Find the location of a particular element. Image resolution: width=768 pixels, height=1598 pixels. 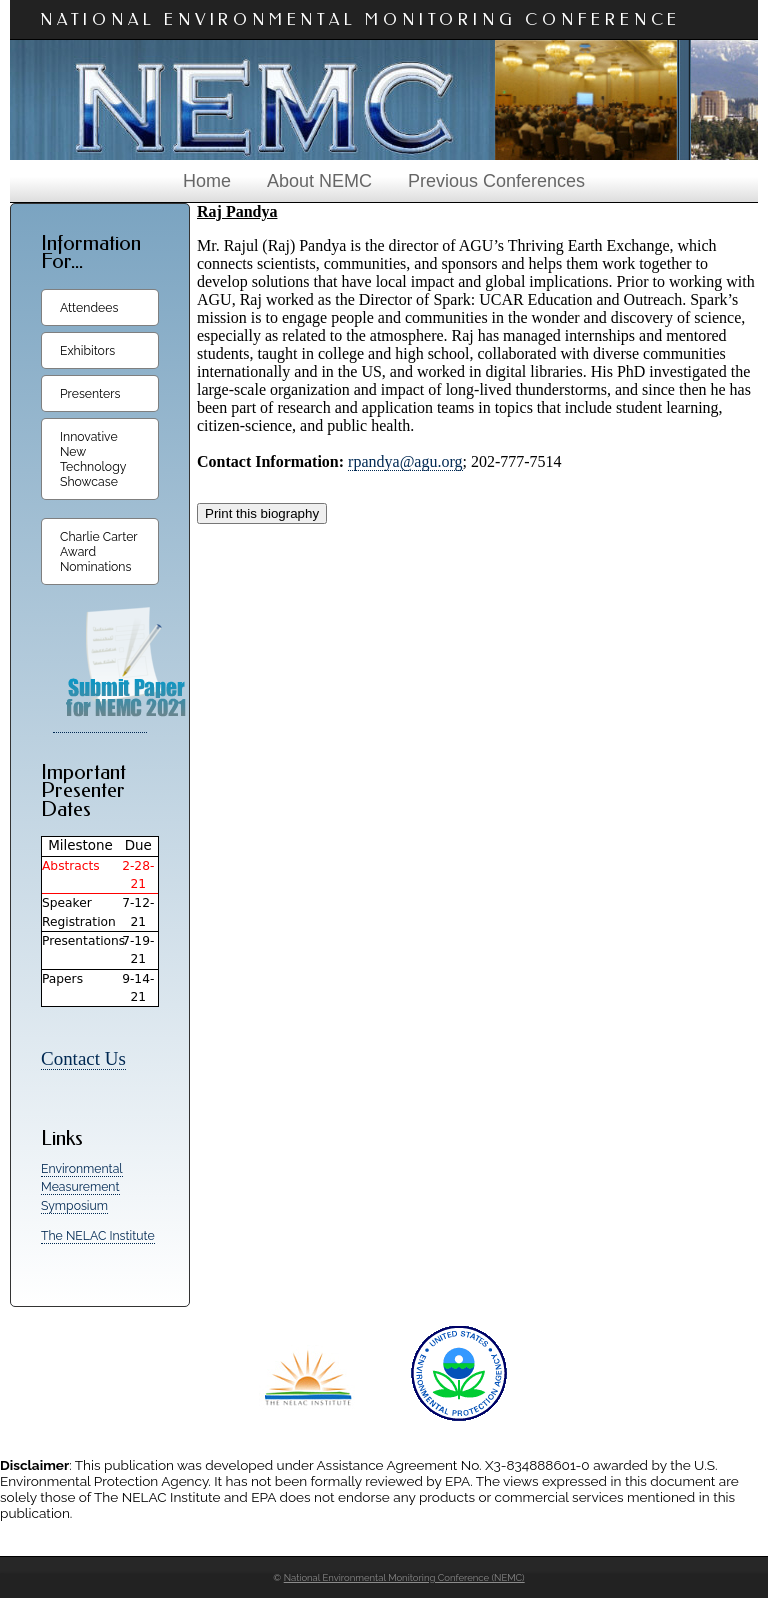

Attendees is located at coordinates (89, 307).